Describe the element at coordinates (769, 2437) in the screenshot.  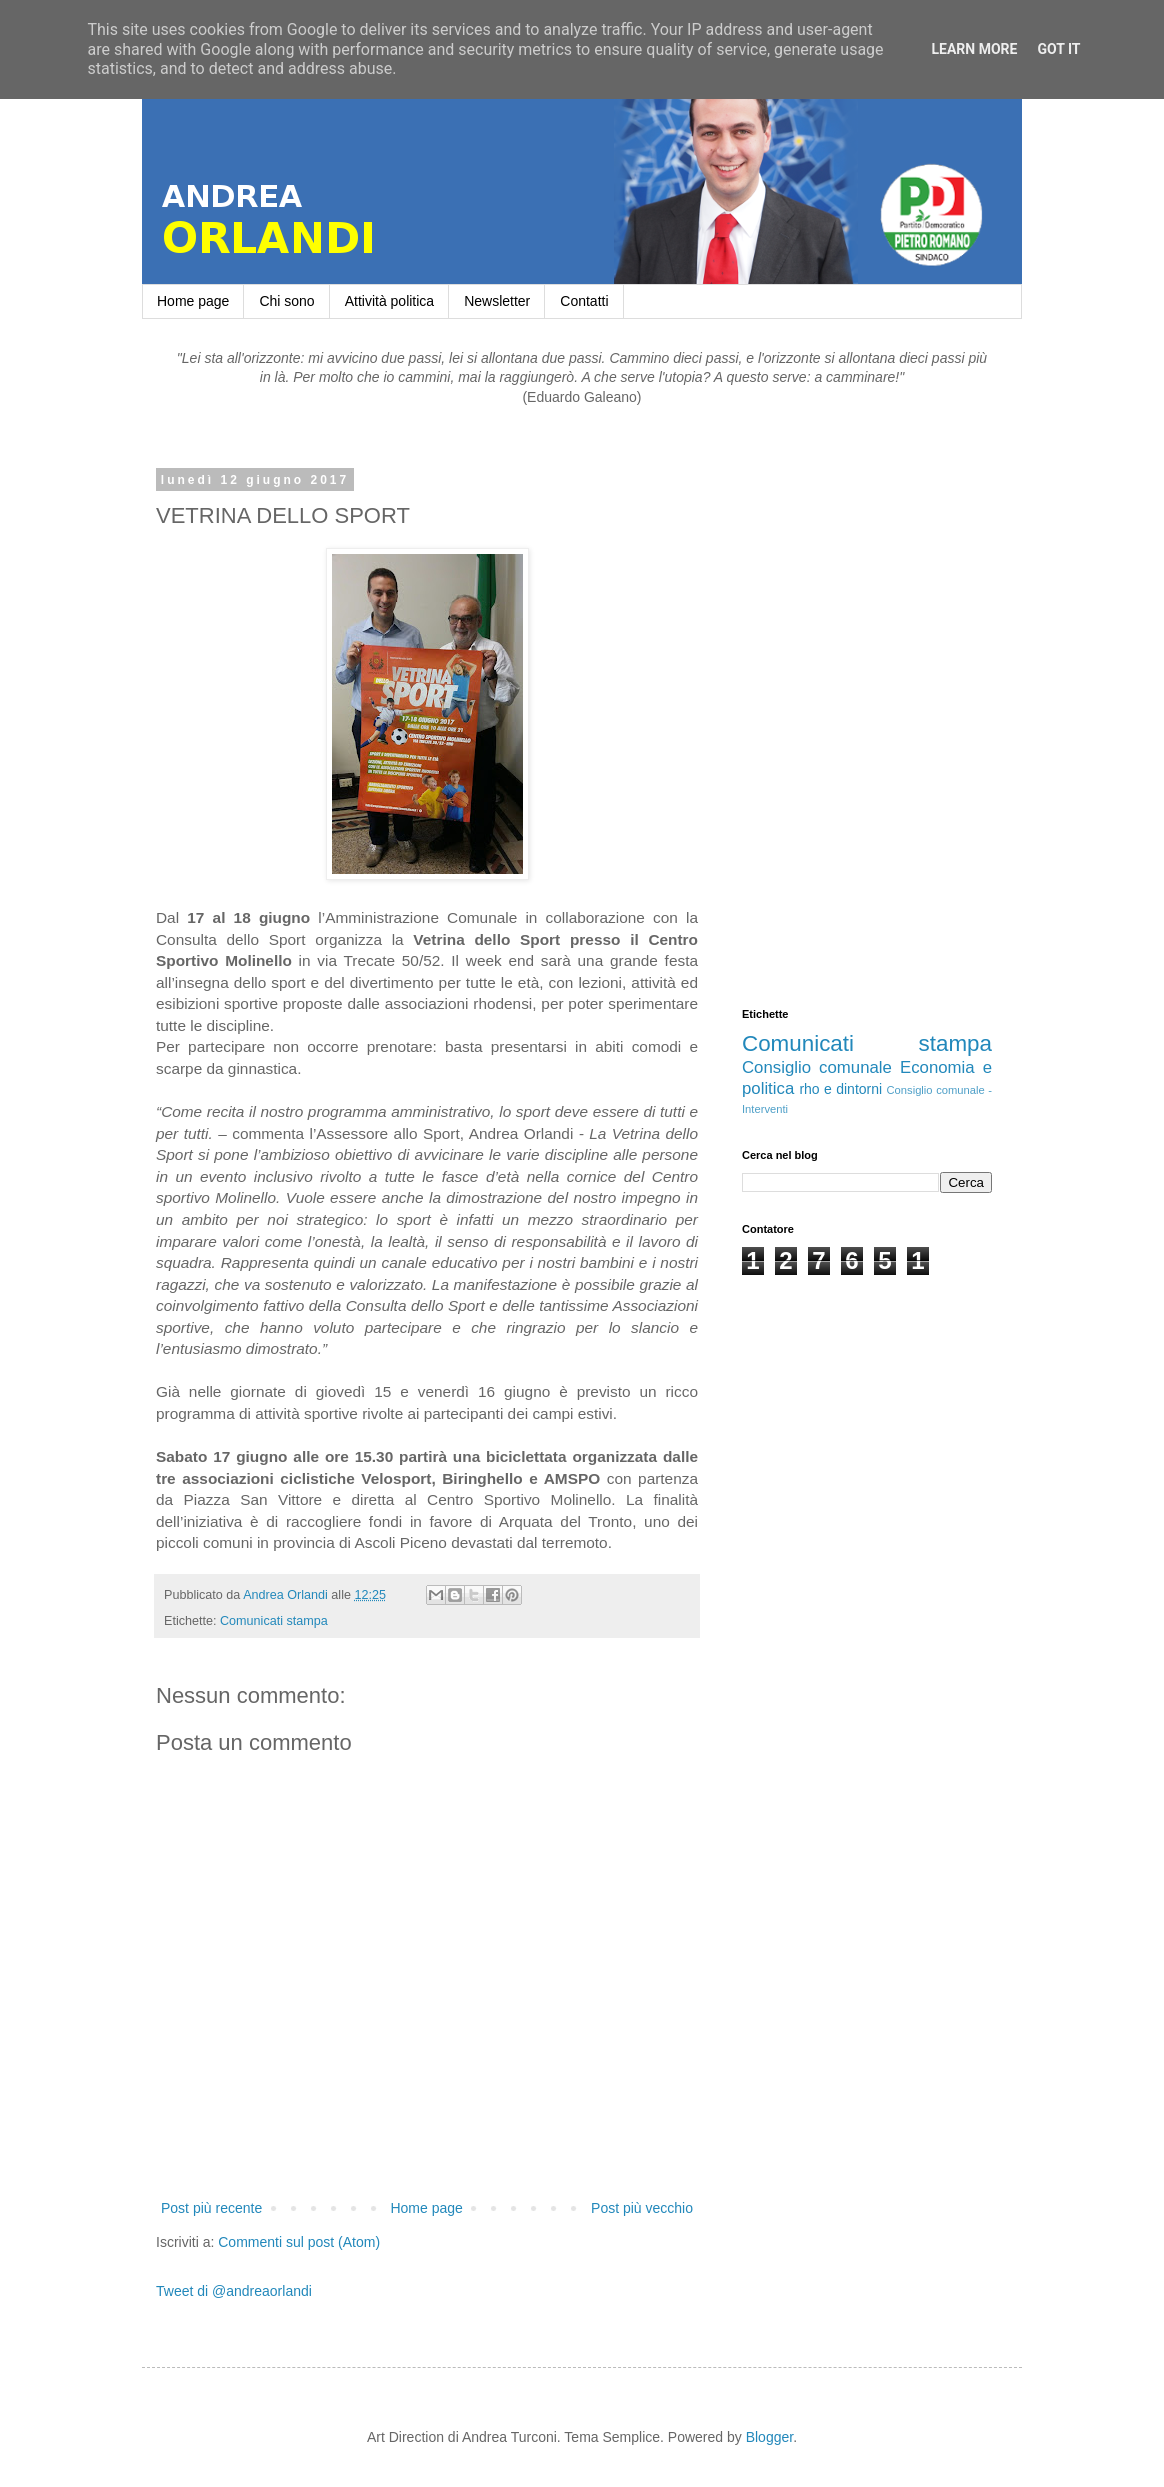
I see `Blogger` at that location.